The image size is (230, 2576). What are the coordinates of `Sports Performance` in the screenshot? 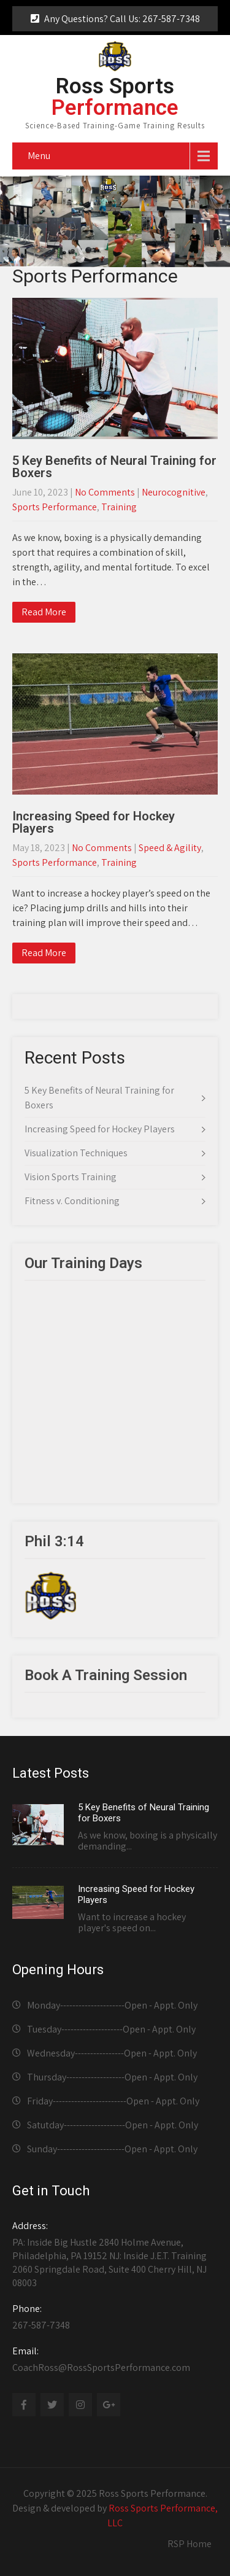 It's located at (54, 506).